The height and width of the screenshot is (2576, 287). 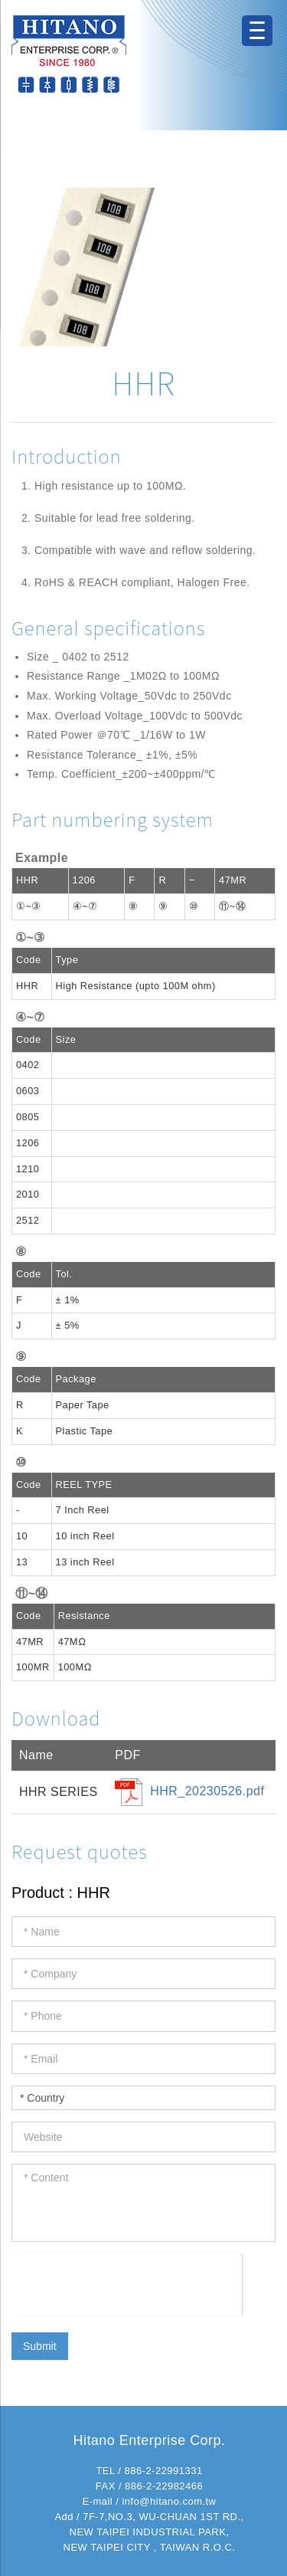 I want to click on Submit, so click(x=40, y=2346).